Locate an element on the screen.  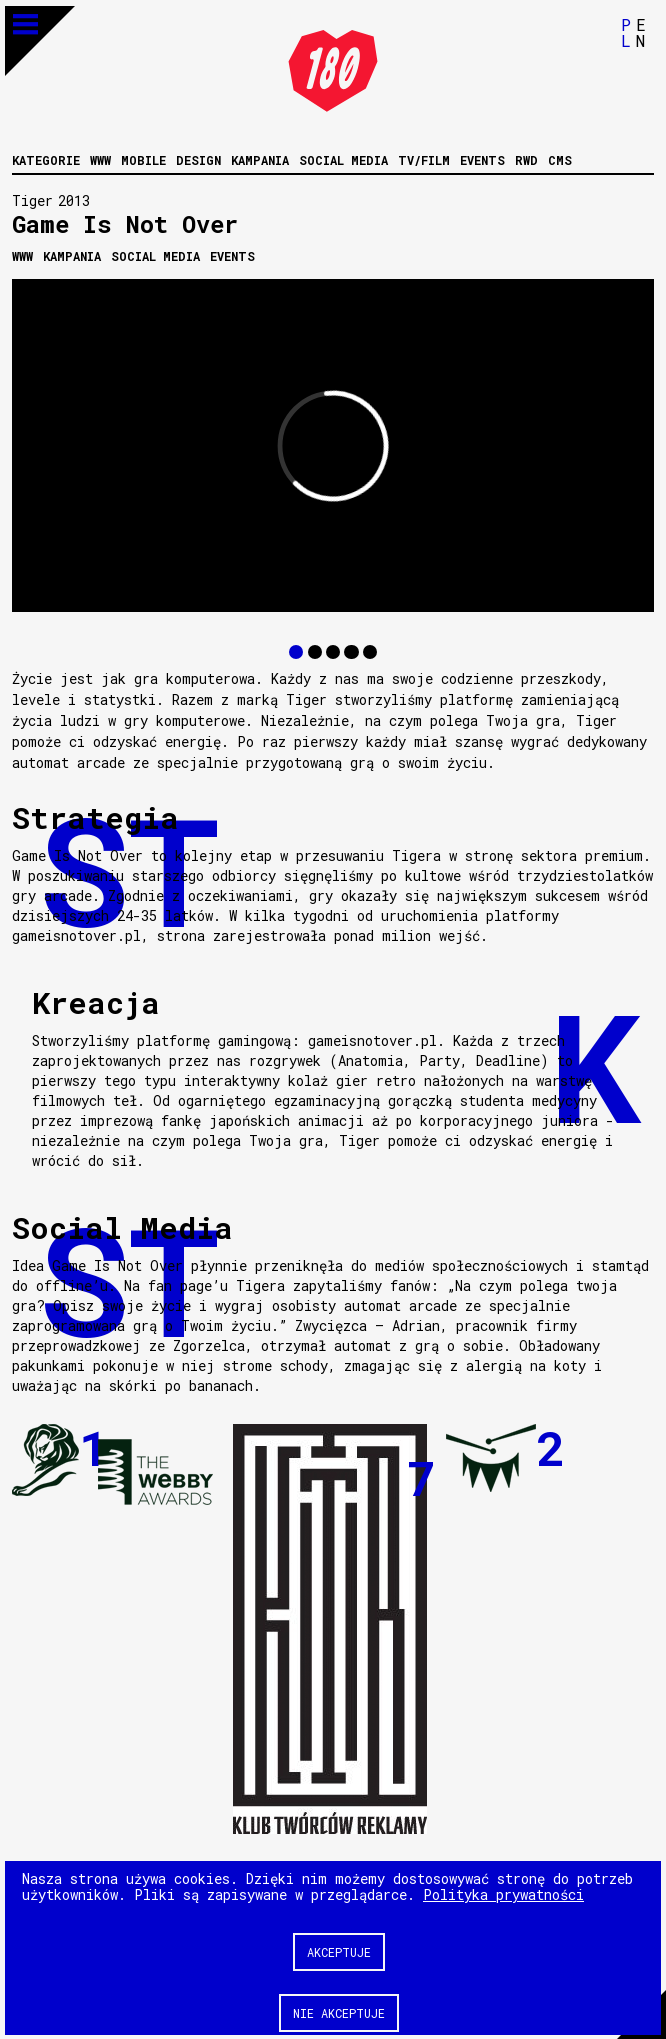
Tiger is located at coordinates (32, 199).